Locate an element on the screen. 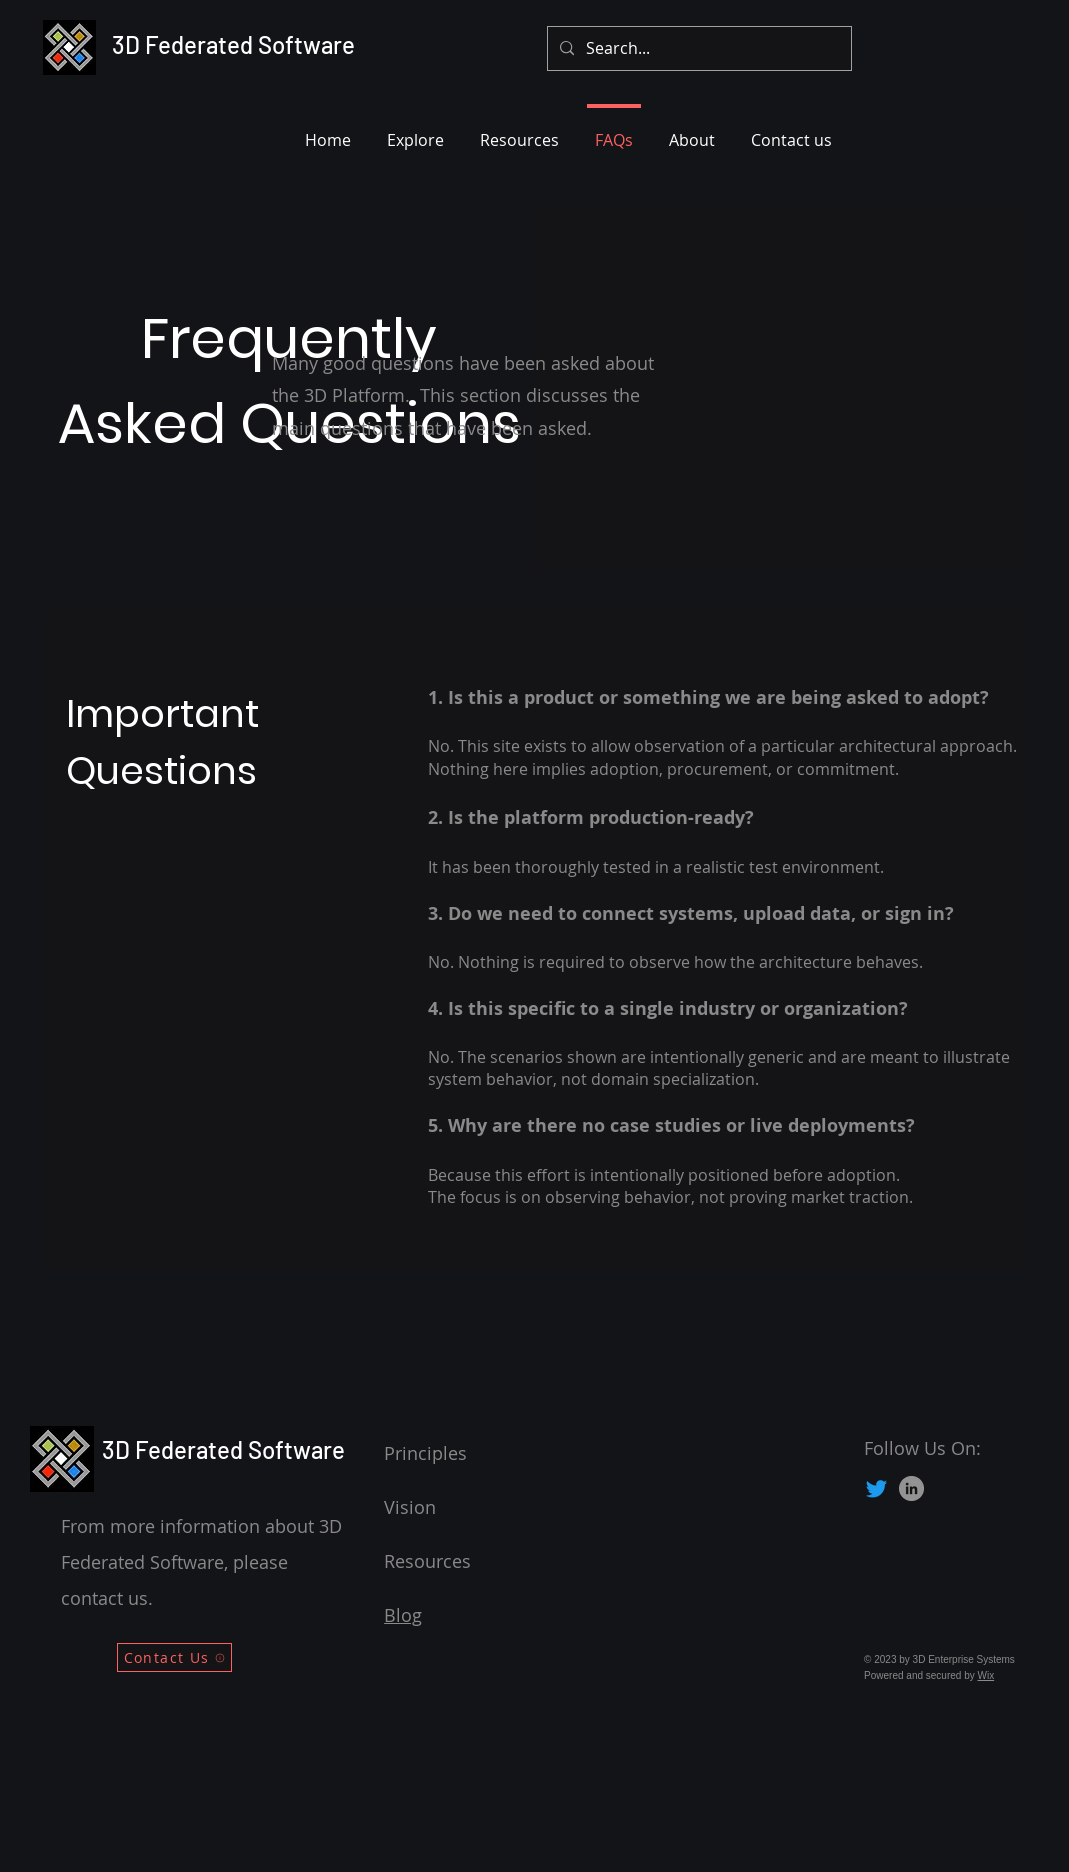 The image size is (1069, 1872). 3D Federated Software is located at coordinates (233, 44).